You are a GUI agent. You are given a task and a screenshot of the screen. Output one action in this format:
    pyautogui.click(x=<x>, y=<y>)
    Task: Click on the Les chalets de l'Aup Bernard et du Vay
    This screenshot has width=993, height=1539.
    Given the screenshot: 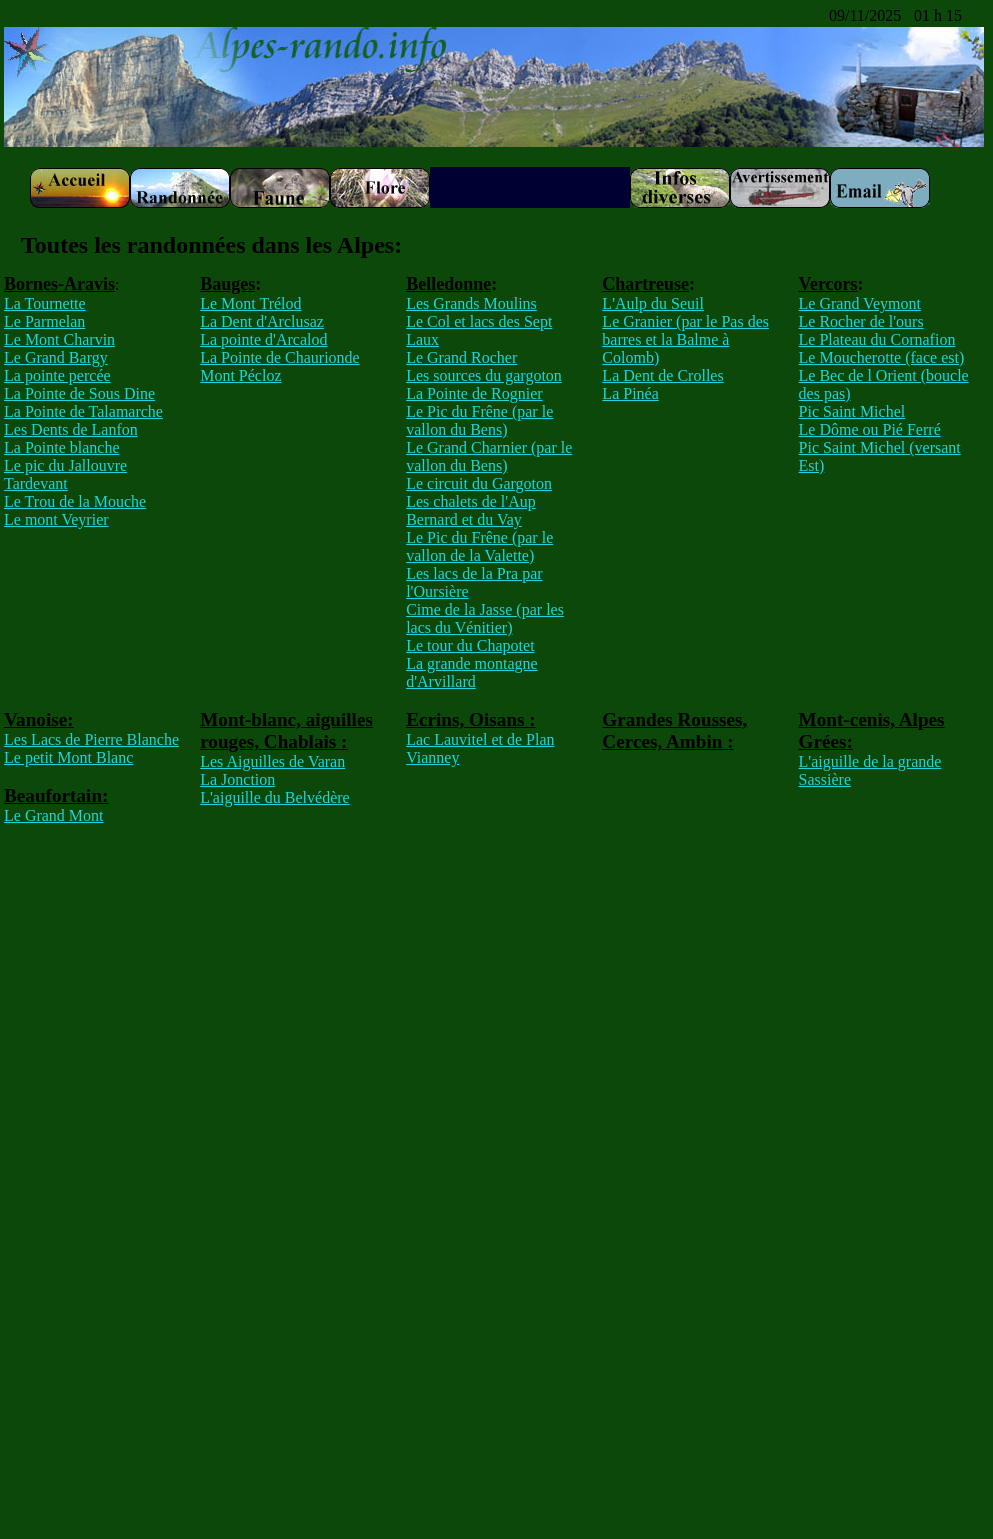 What is the action you would take?
    pyautogui.click(x=471, y=510)
    